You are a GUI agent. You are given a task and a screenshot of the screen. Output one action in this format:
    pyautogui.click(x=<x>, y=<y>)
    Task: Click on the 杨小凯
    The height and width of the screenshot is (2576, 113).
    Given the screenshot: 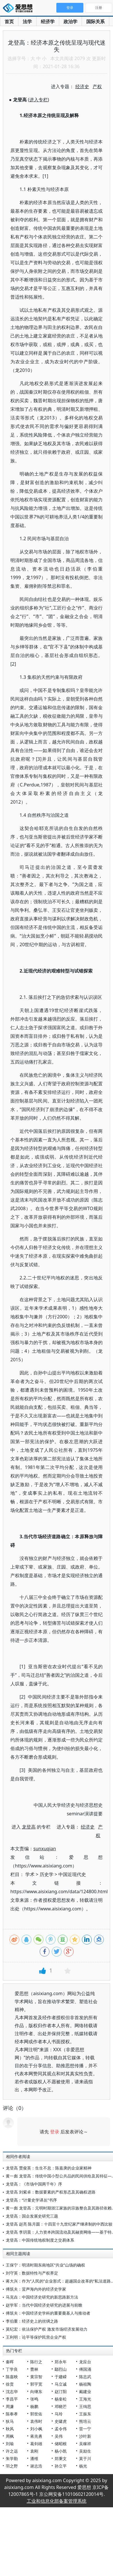 What is the action you would take?
    pyautogui.click(x=61, y=2451)
    